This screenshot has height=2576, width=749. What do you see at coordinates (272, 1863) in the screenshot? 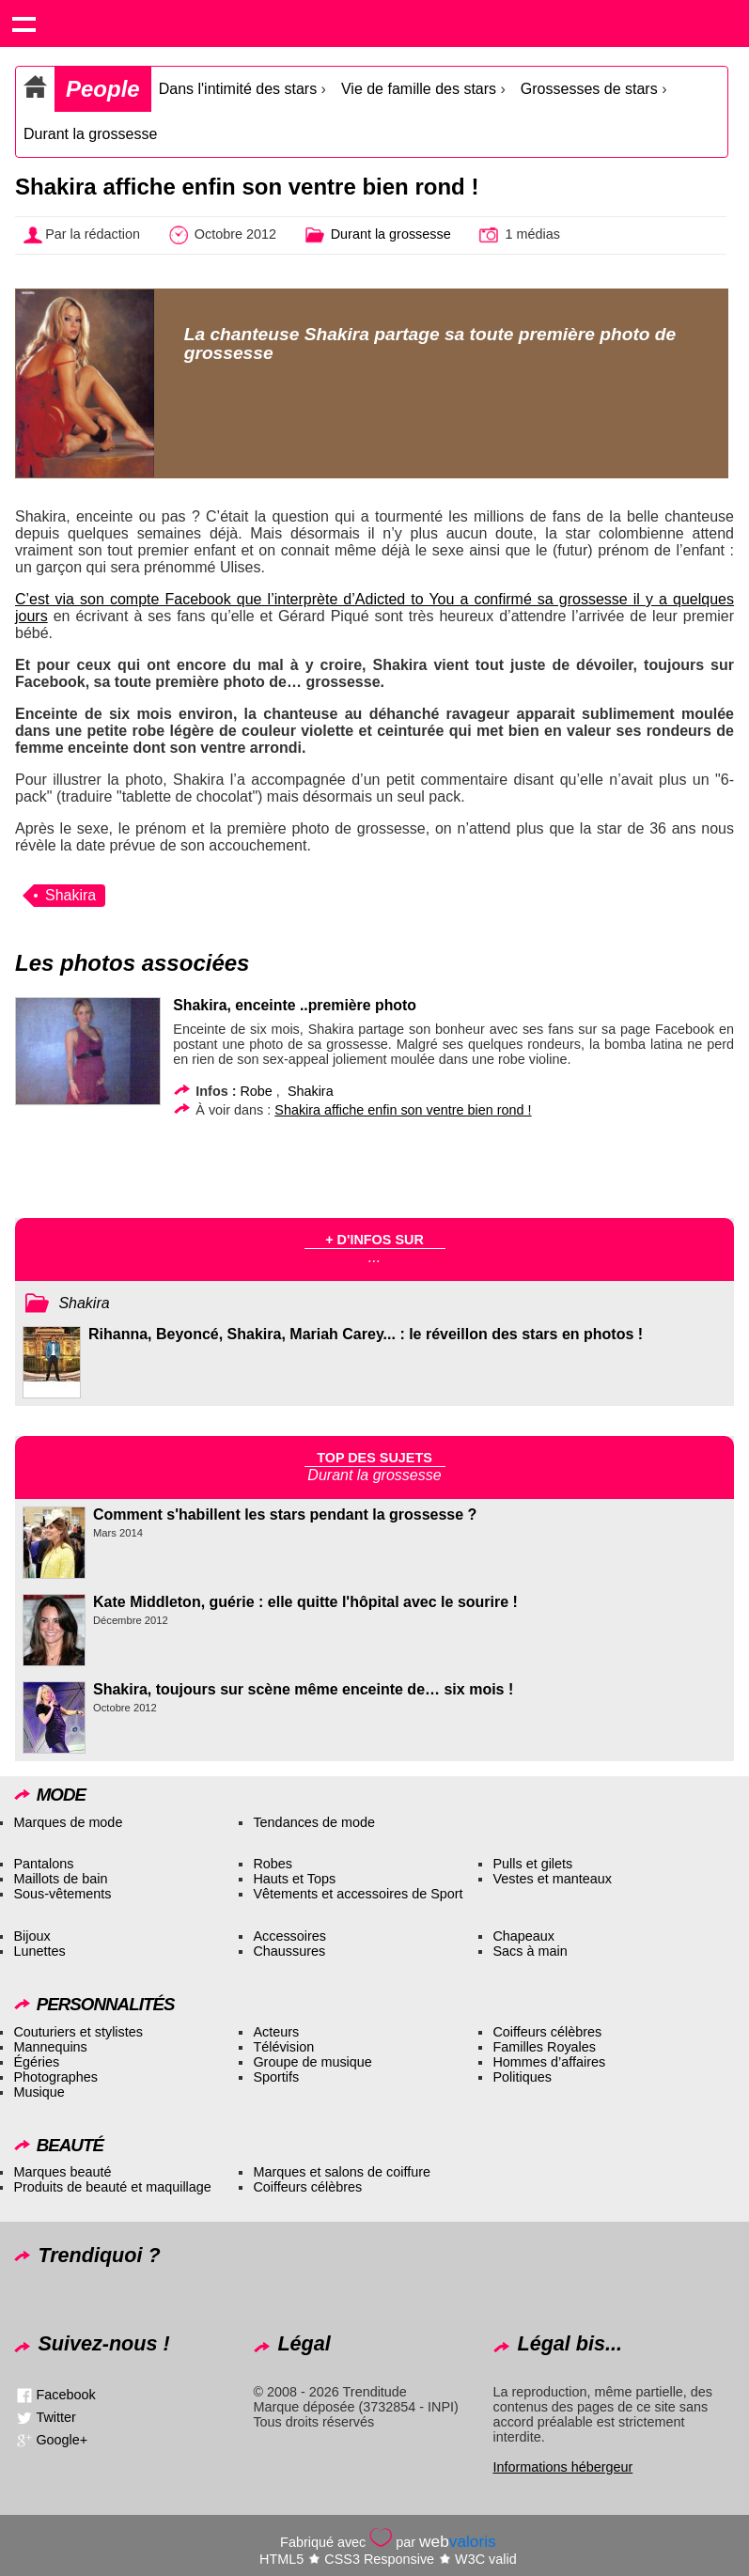
I see `Robes` at bounding box center [272, 1863].